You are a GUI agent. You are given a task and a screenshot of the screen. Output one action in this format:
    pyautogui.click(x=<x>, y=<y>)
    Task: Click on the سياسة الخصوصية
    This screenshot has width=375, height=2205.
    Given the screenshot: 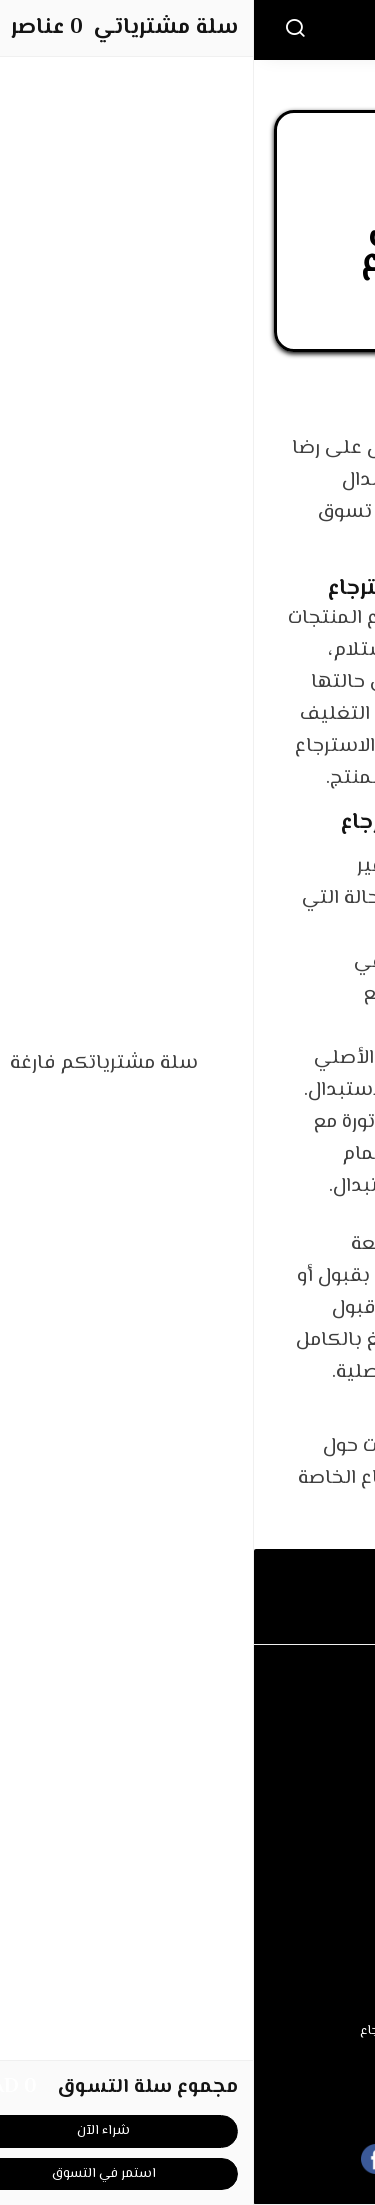 What is the action you would take?
    pyautogui.click(x=188, y=2061)
    